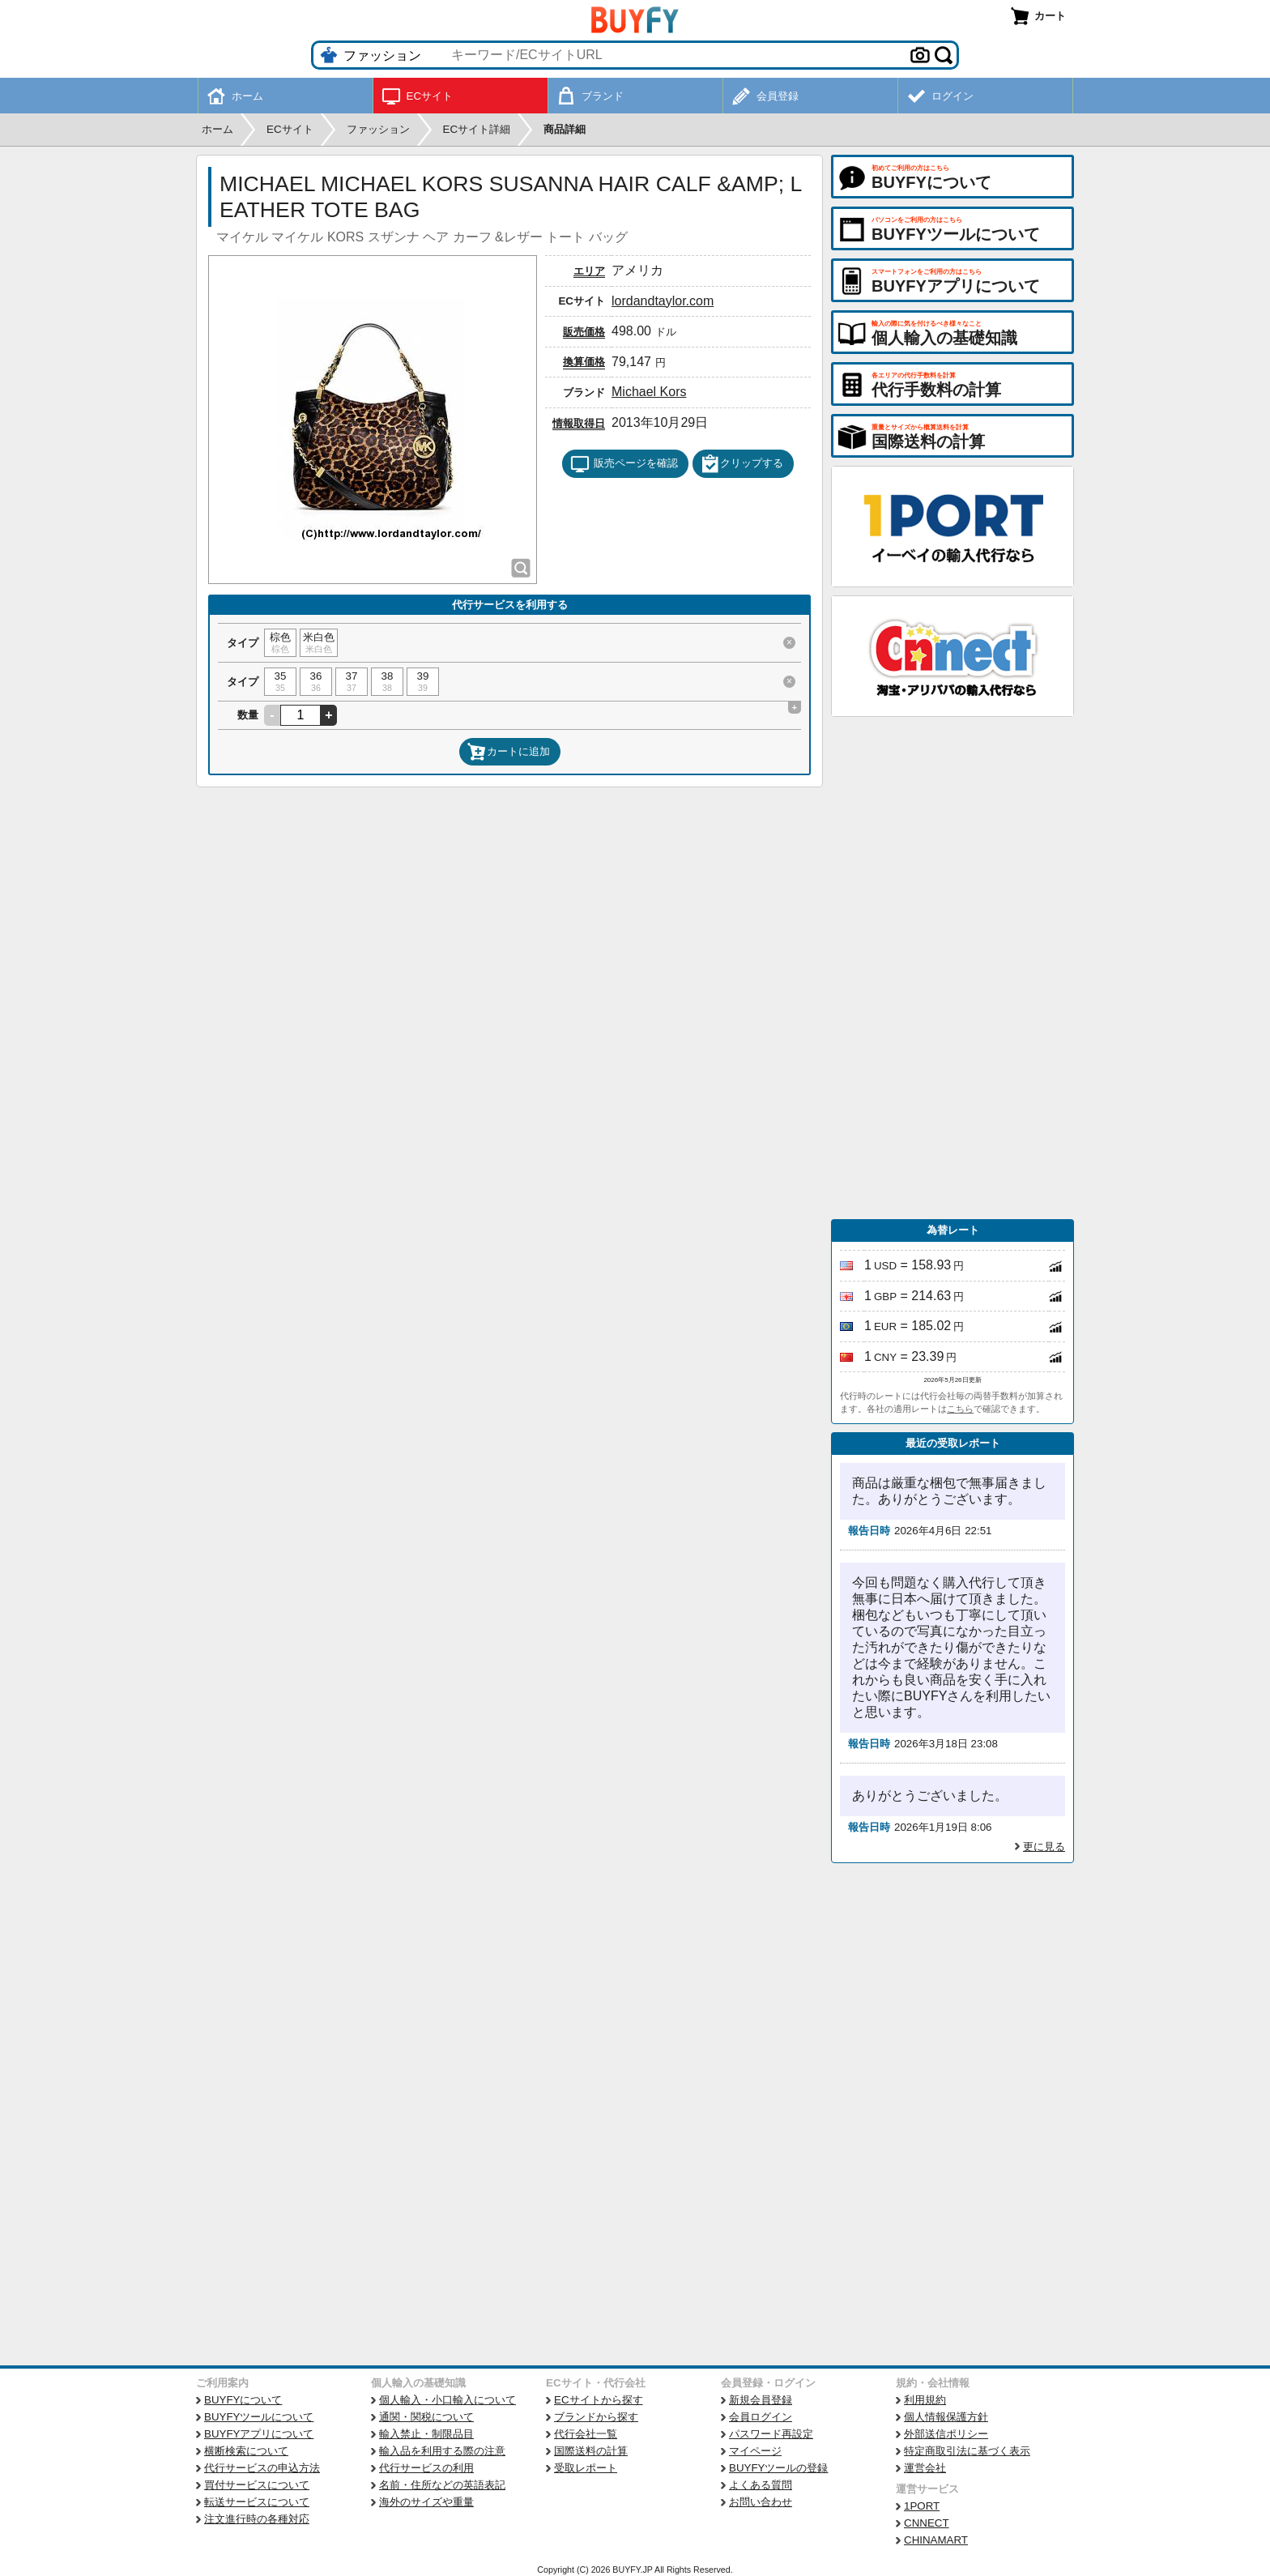  Describe the element at coordinates (960, 1409) in the screenshot. I see `こちら` at that location.